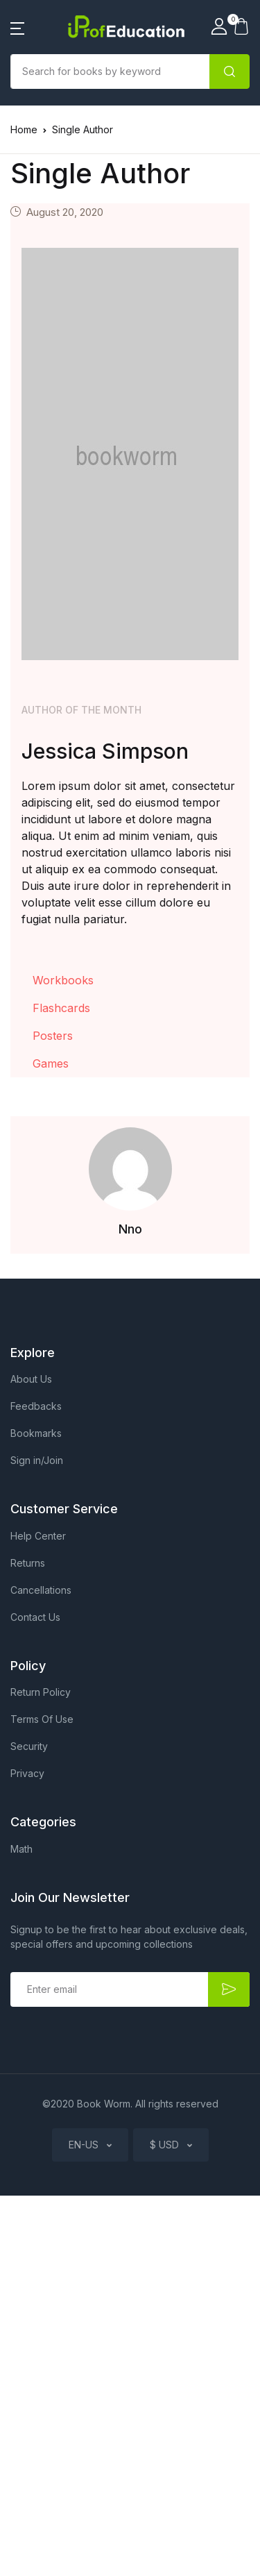  What do you see at coordinates (51, 1063) in the screenshot?
I see `Games` at bounding box center [51, 1063].